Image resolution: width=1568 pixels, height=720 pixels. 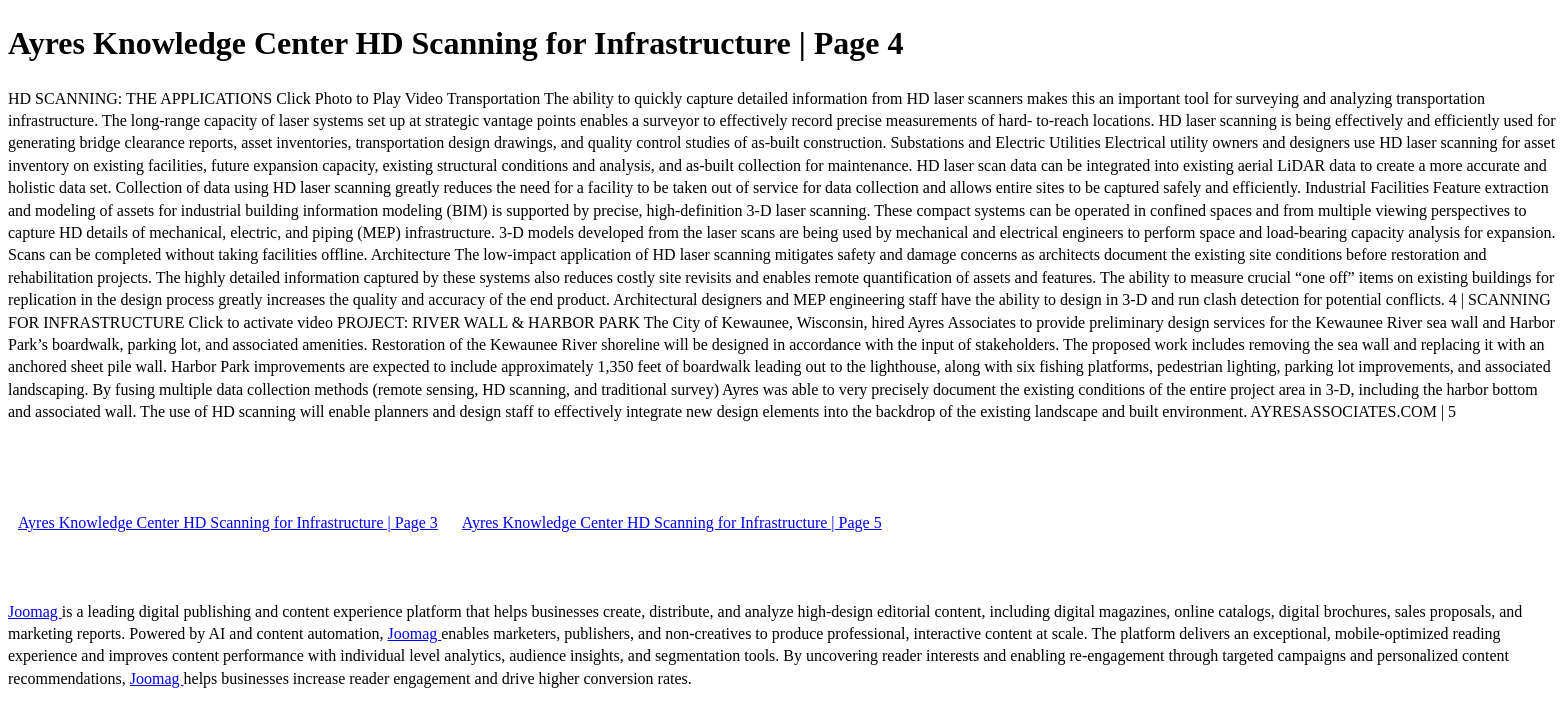 What do you see at coordinates (672, 522) in the screenshot?
I see `Ayres Knowledge Center HD Scanning for Infrastructure | Page 5` at bounding box center [672, 522].